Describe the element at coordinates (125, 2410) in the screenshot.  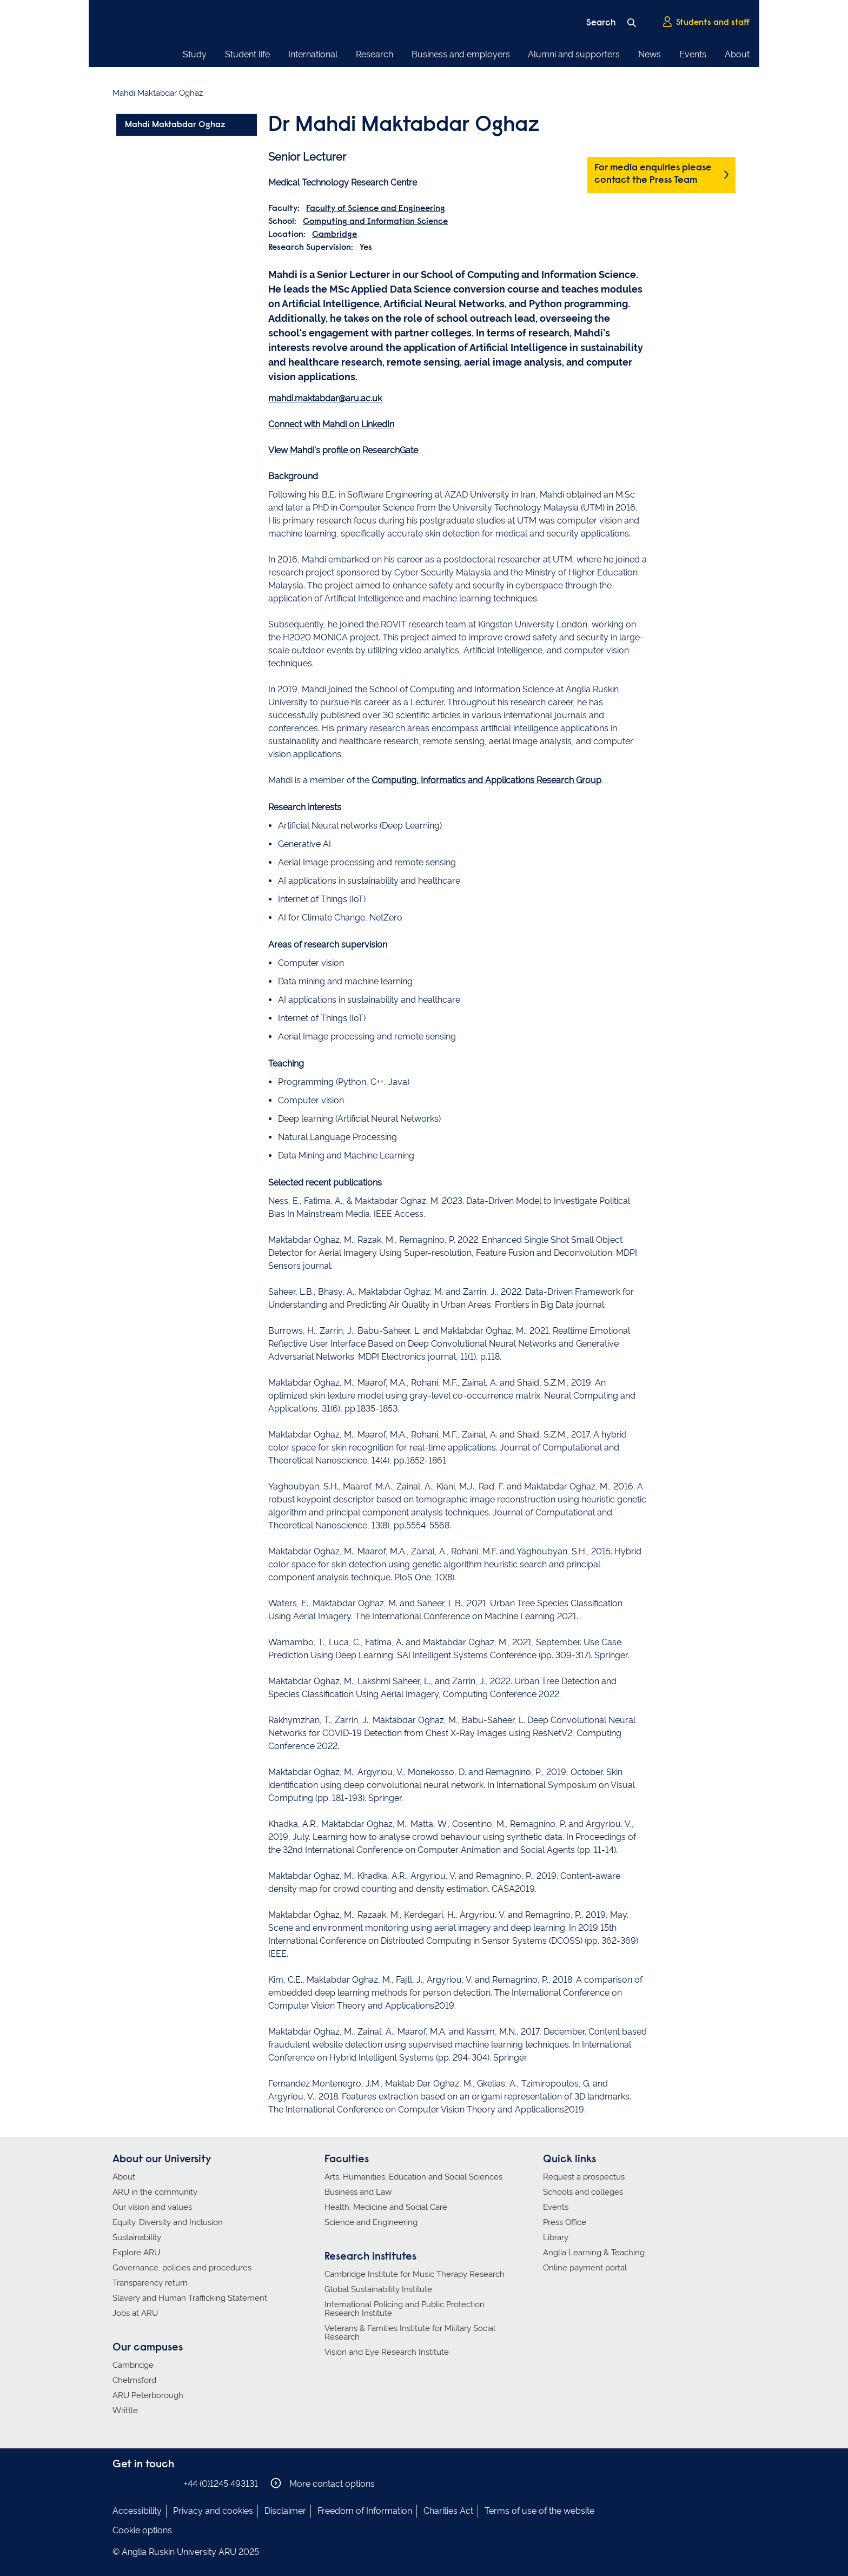
I see `Writtle` at that location.